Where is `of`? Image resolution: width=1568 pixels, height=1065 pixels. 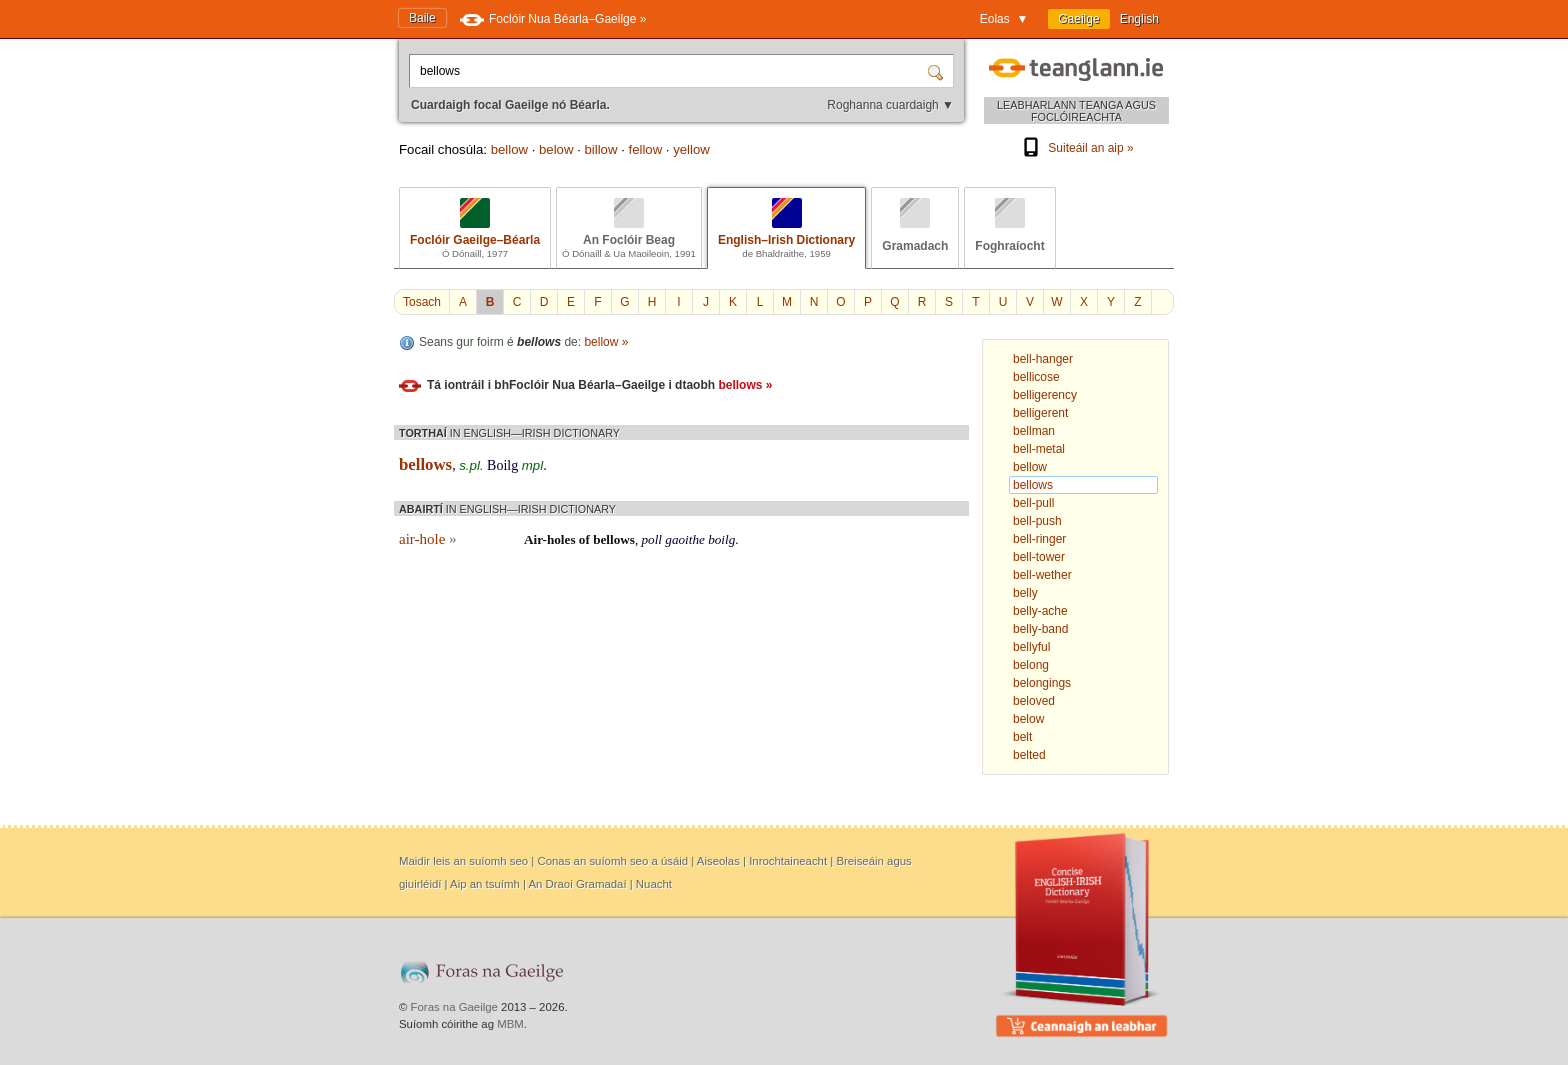 of is located at coordinates (584, 539).